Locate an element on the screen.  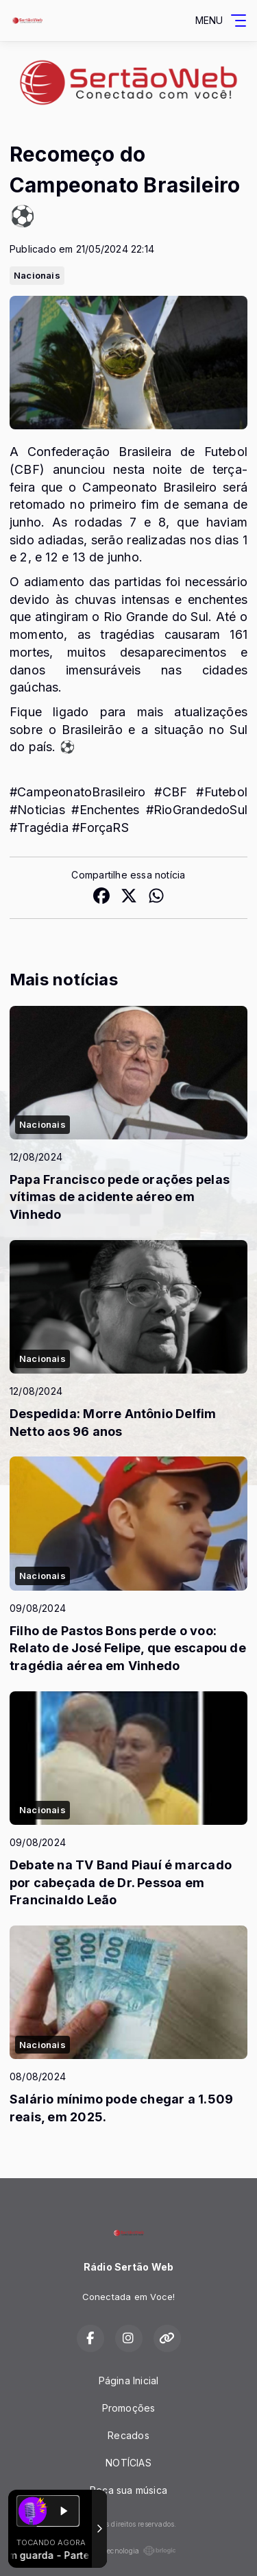
Recados is located at coordinates (128, 2435).